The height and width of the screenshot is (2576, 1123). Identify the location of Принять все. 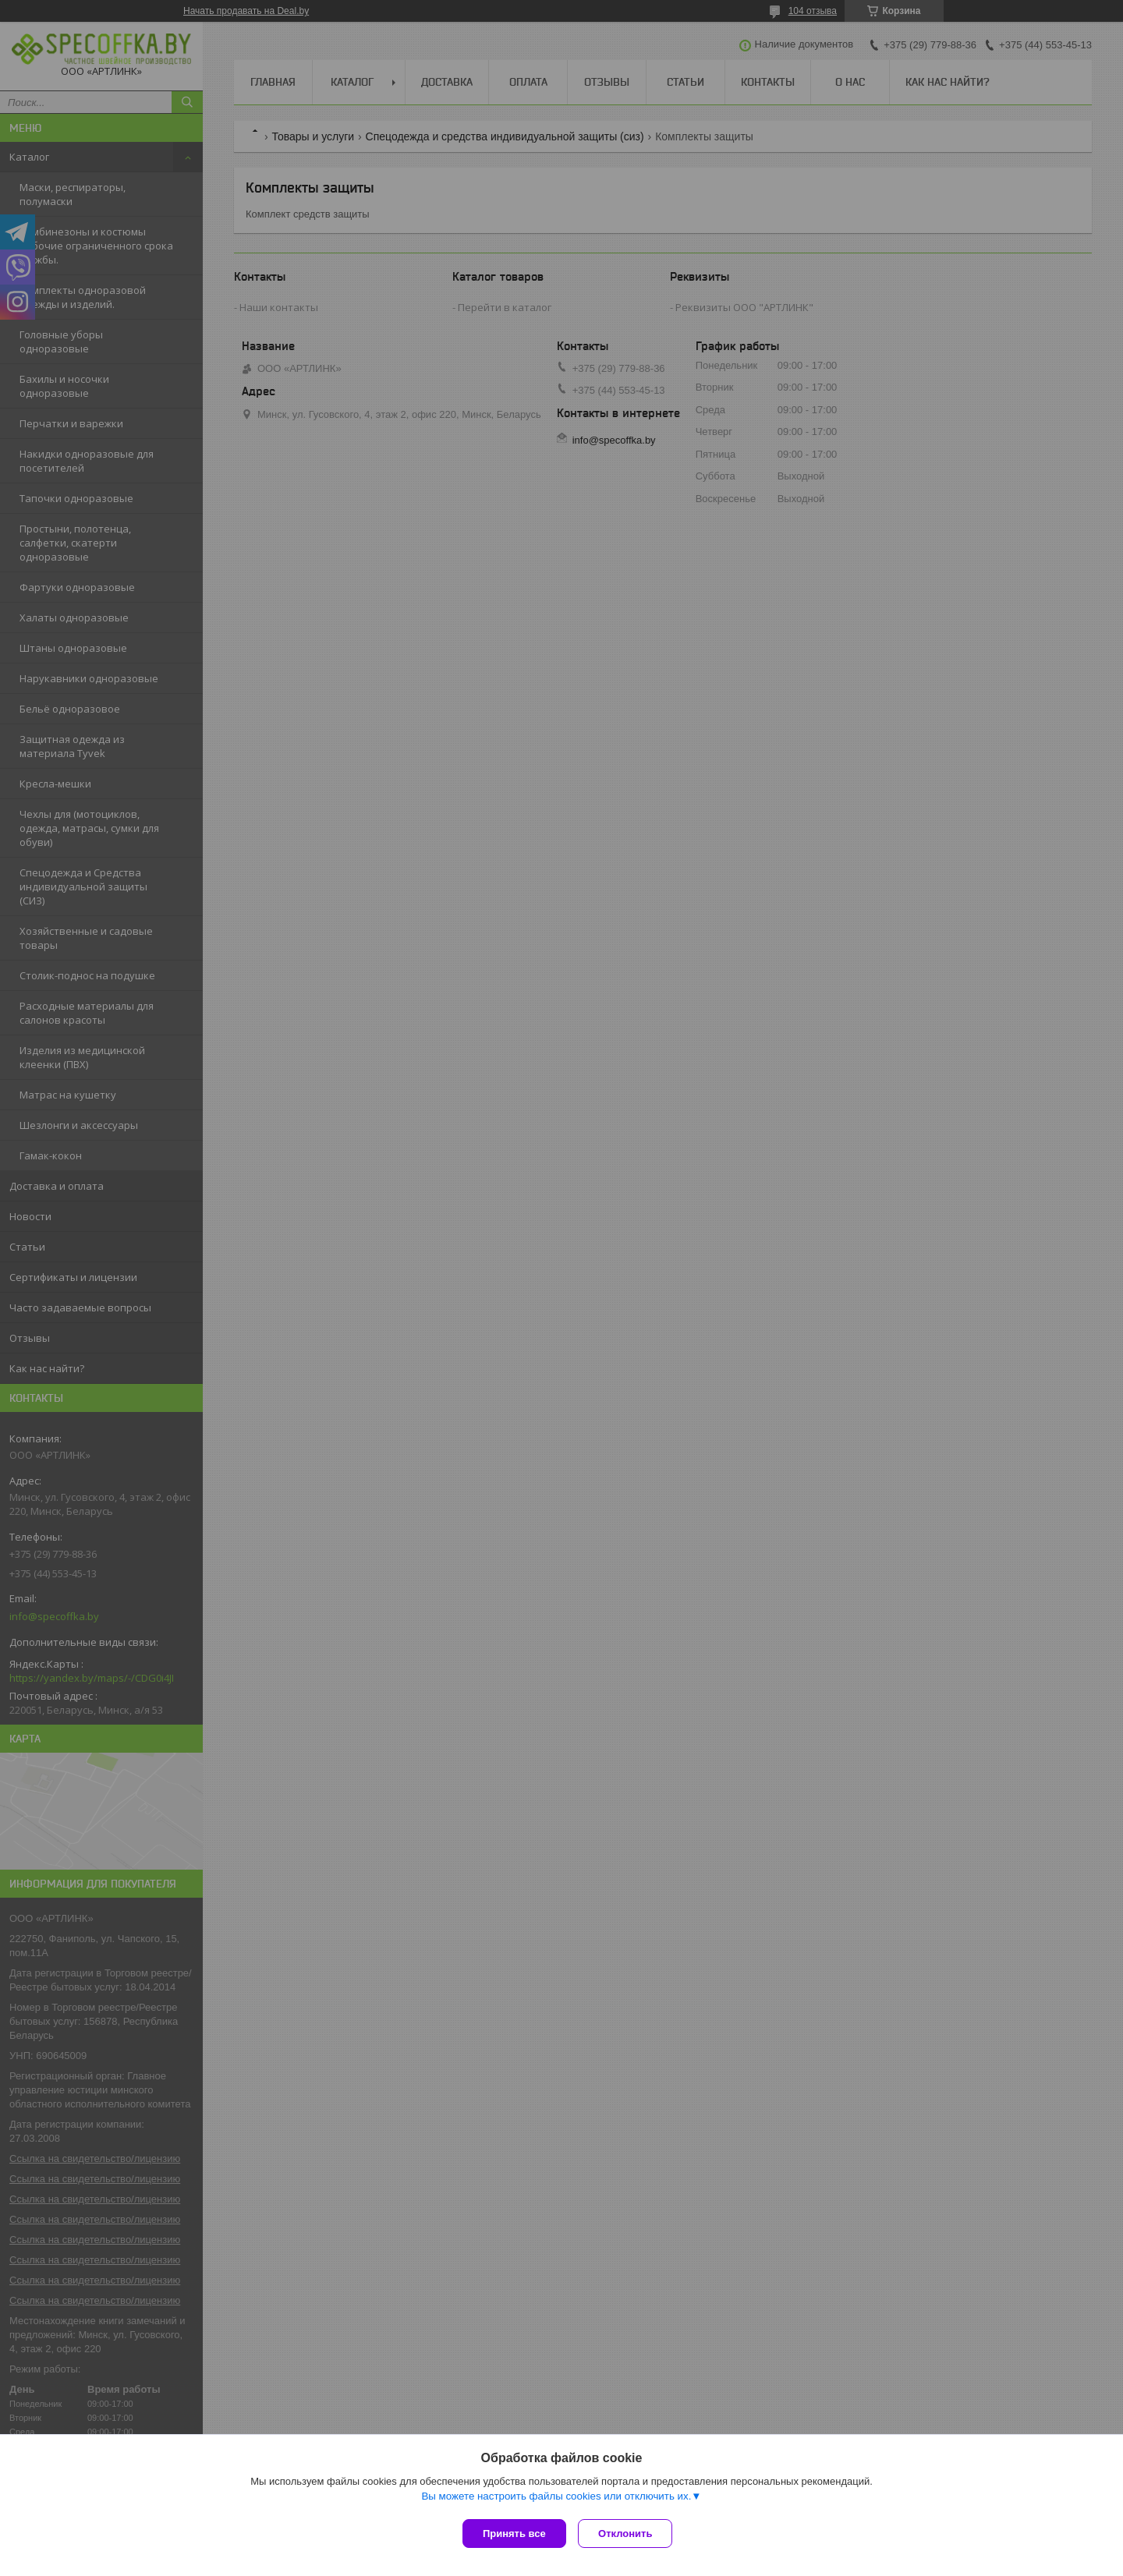
(514, 2533).